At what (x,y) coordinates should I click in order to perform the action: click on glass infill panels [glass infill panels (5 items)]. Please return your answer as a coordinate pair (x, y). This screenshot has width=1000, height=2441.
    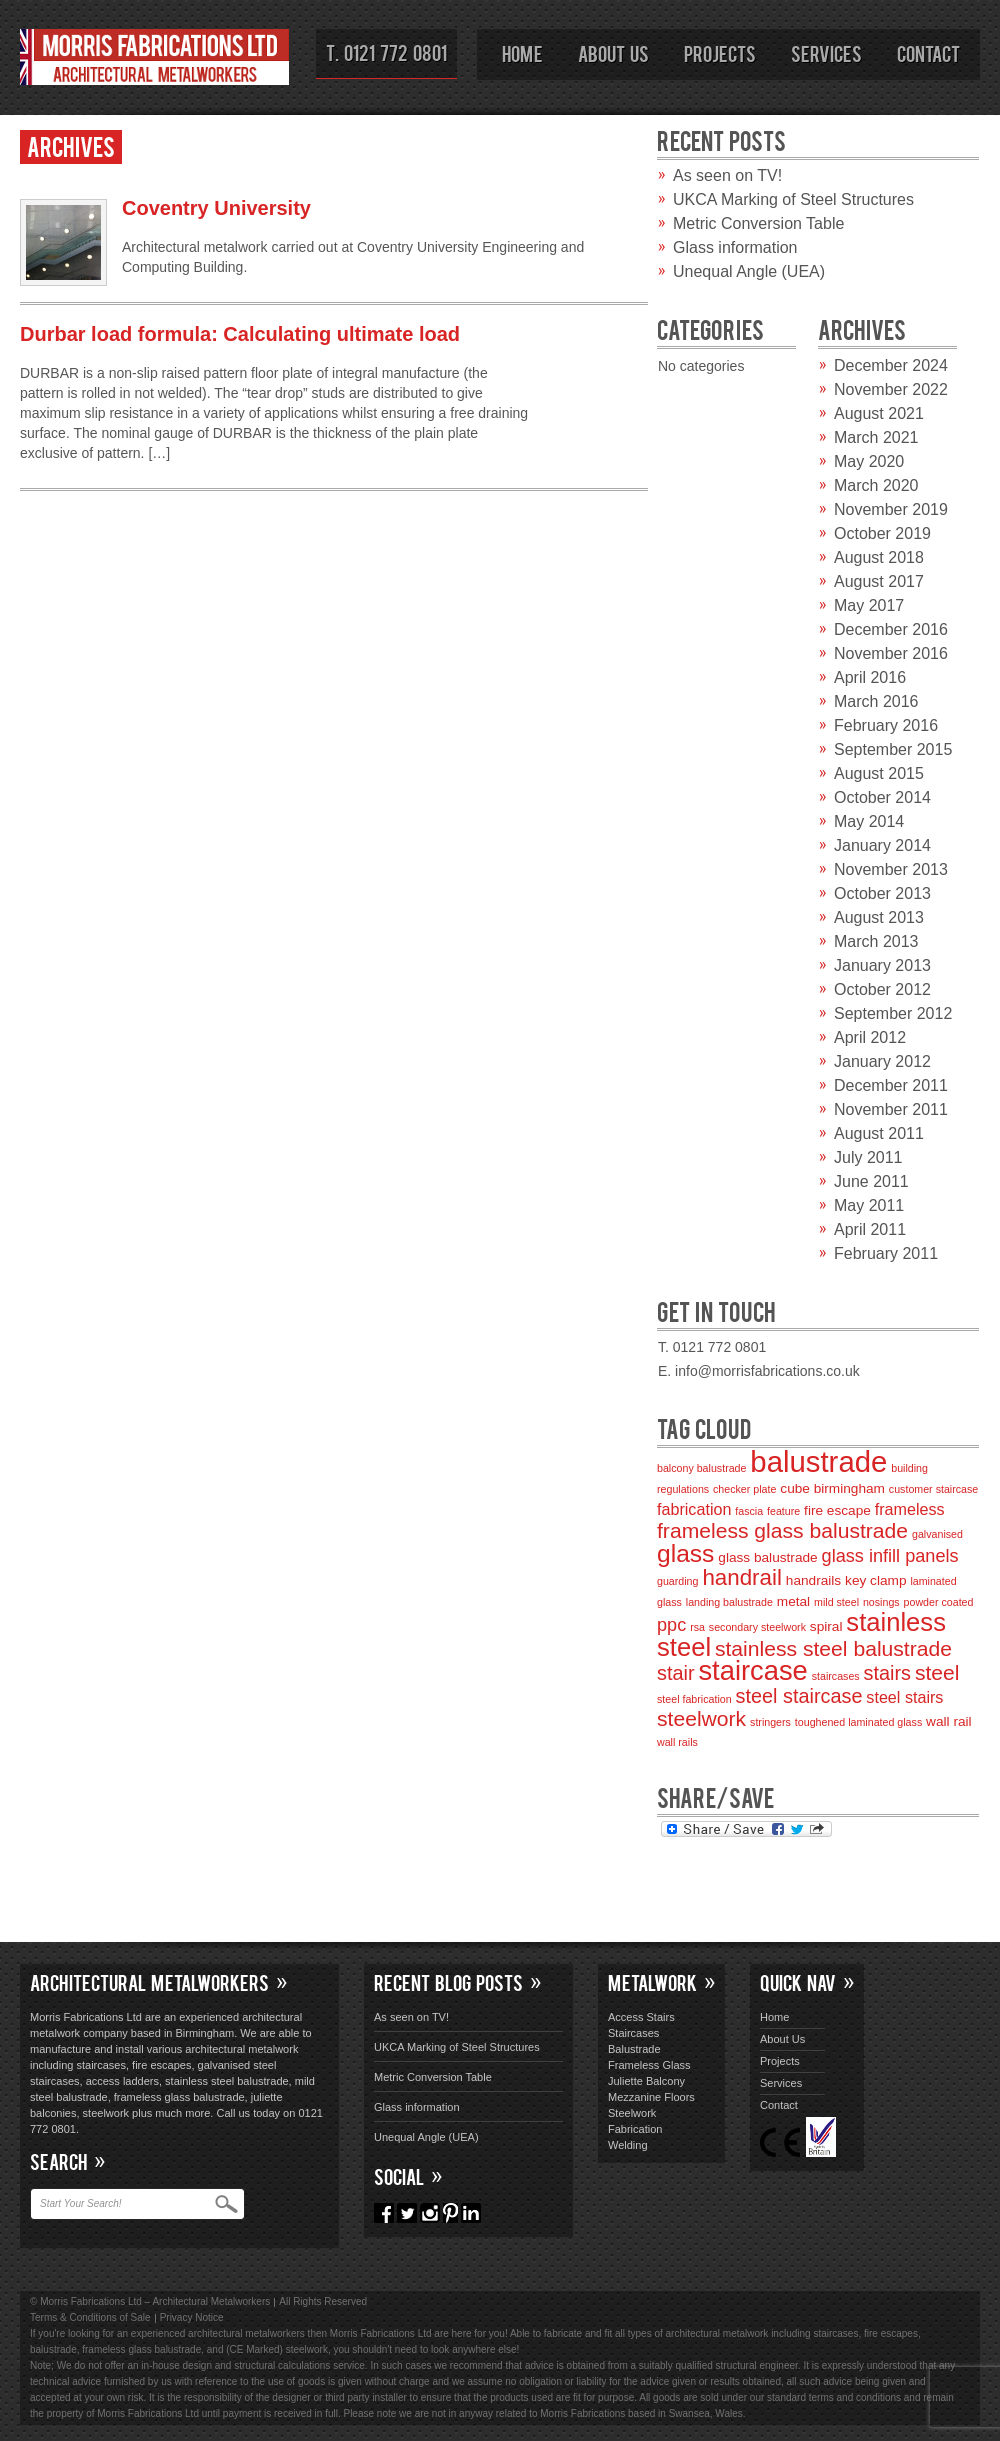
    Looking at the image, I should click on (890, 1556).